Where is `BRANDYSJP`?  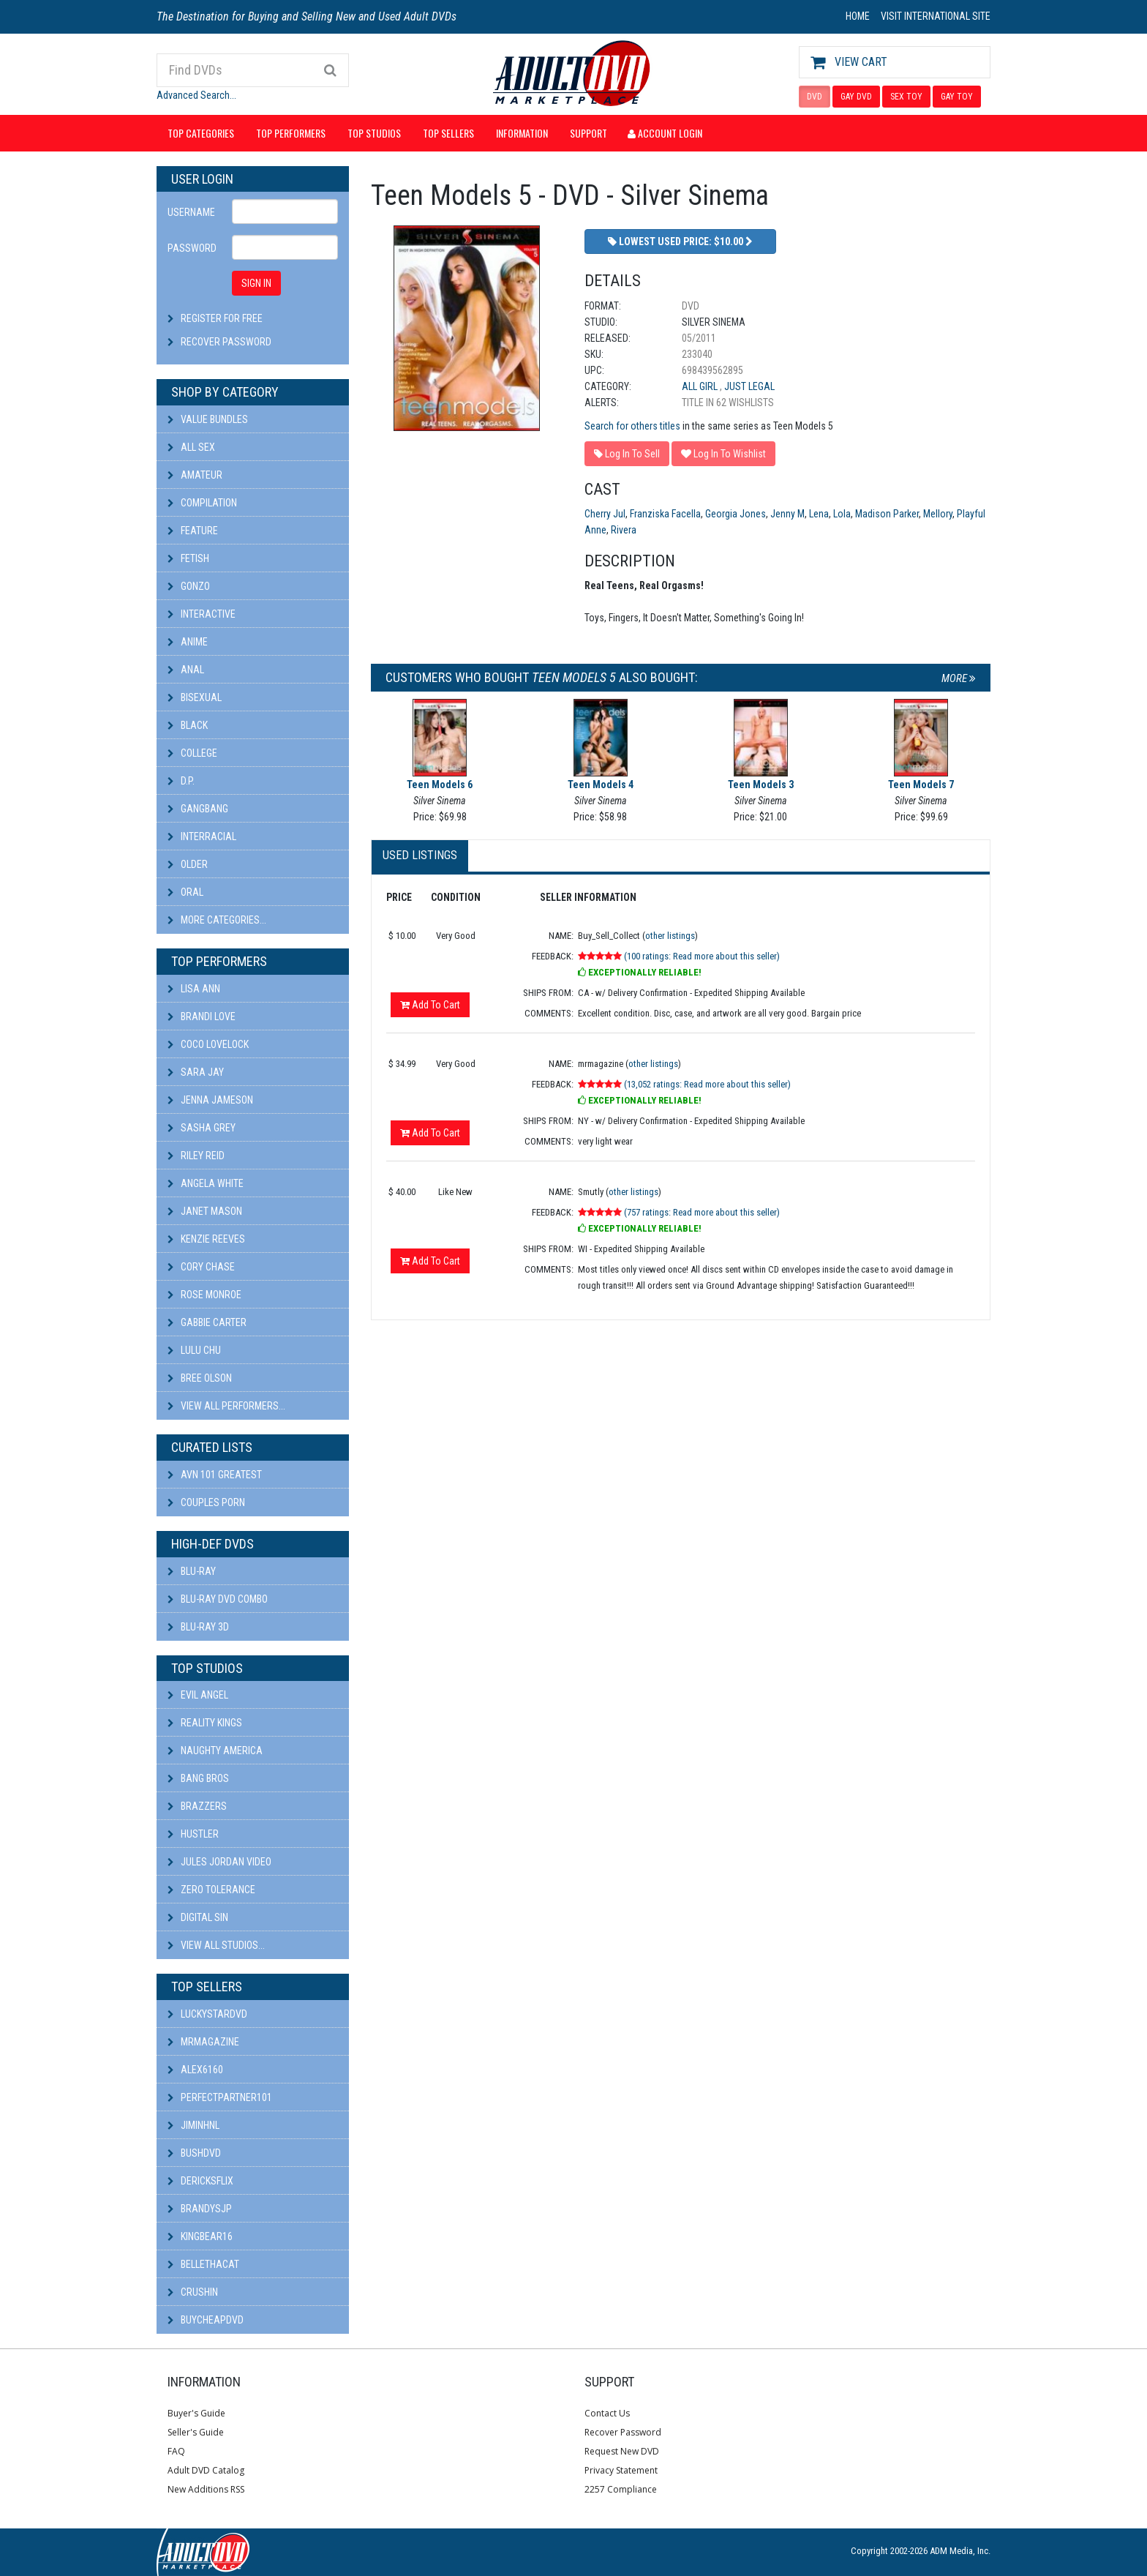
BRANDYSJP is located at coordinates (200, 2208).